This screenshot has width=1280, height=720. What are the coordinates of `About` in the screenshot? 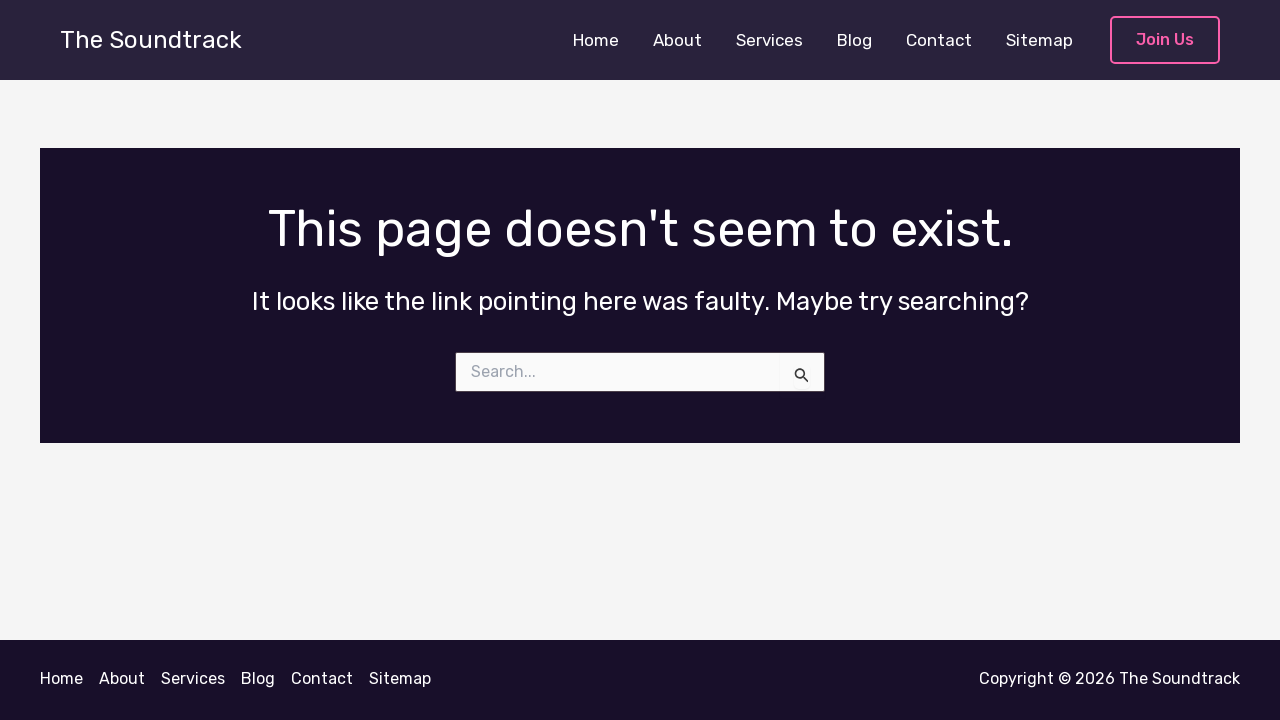 It's located at (677, 40).